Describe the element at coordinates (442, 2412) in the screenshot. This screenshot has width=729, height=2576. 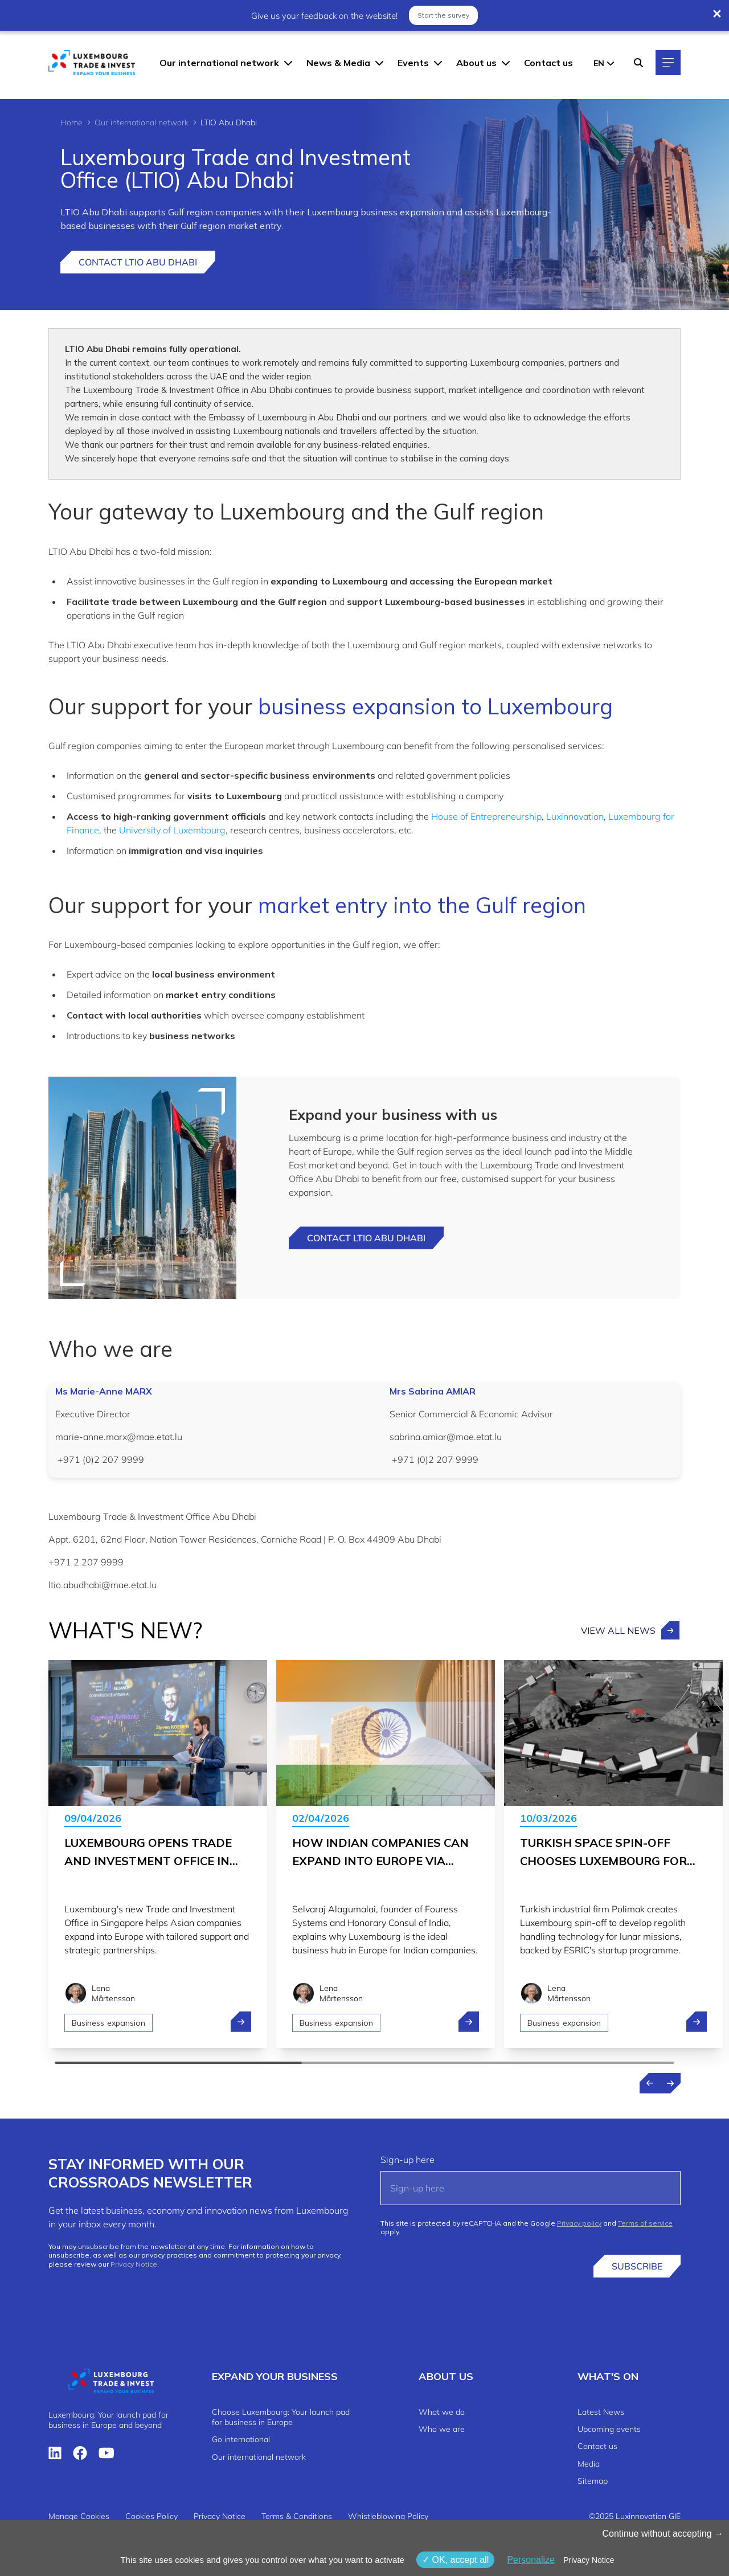
I see `What we do` at that location.